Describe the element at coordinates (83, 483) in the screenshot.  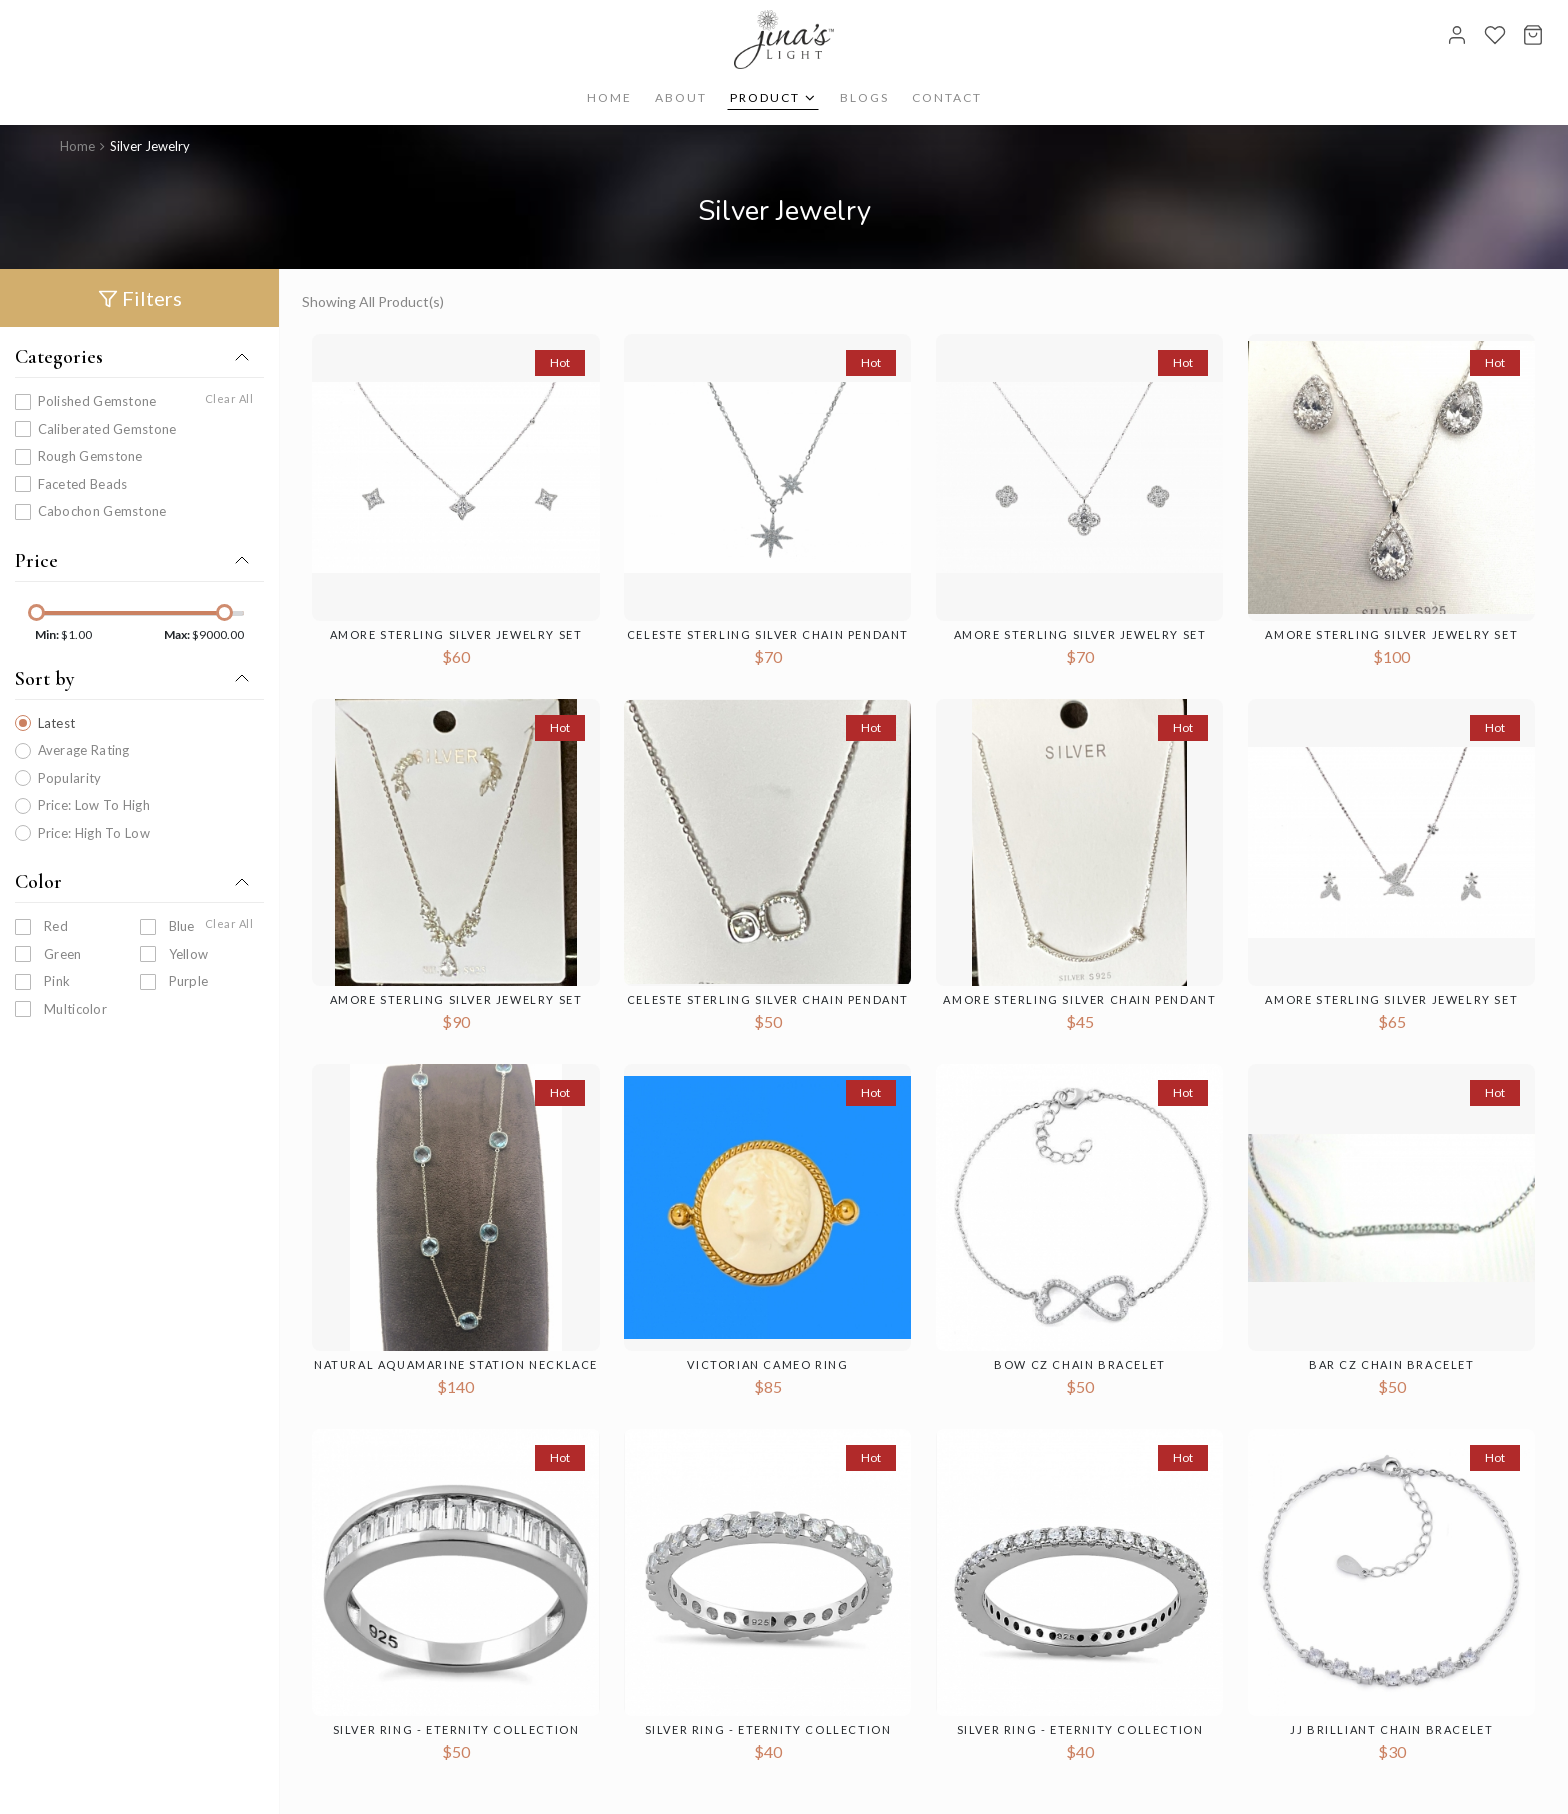
I see `Faceted Beads` at that location.